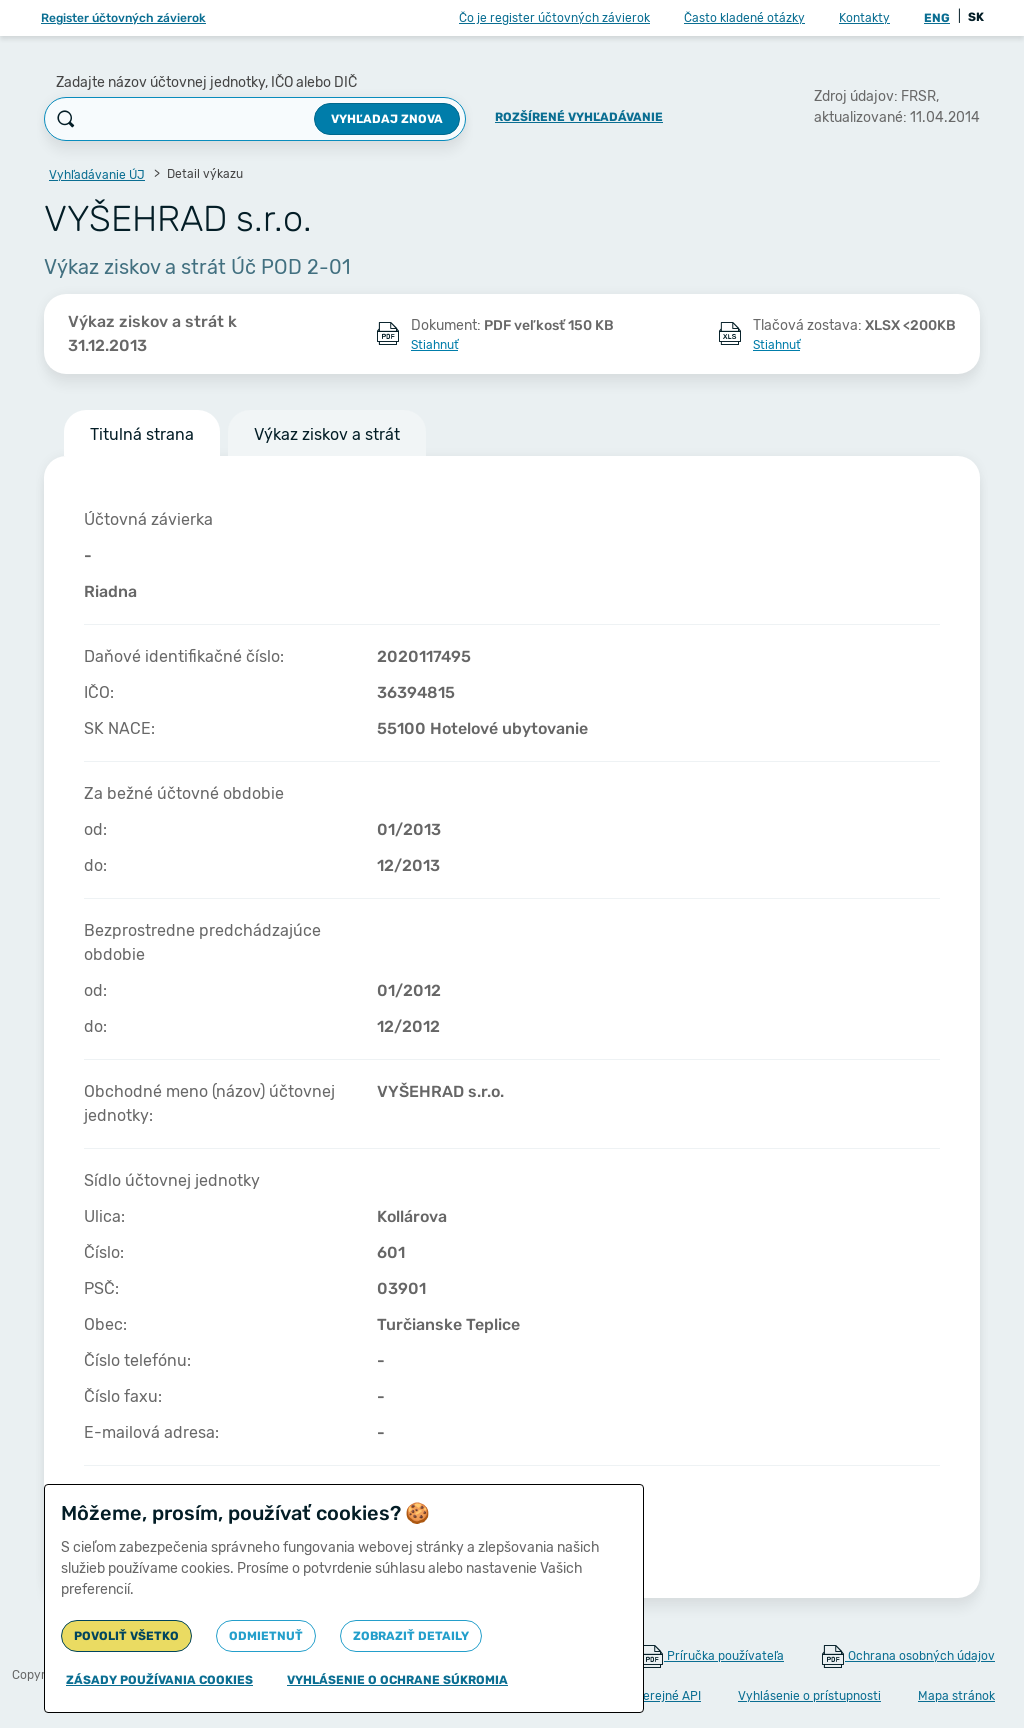 This screenshot has width=1024, height=1728. Describe the element at coordinates (387, 119) in the screenshot. I see `Vyhľadaj znova` at that location.